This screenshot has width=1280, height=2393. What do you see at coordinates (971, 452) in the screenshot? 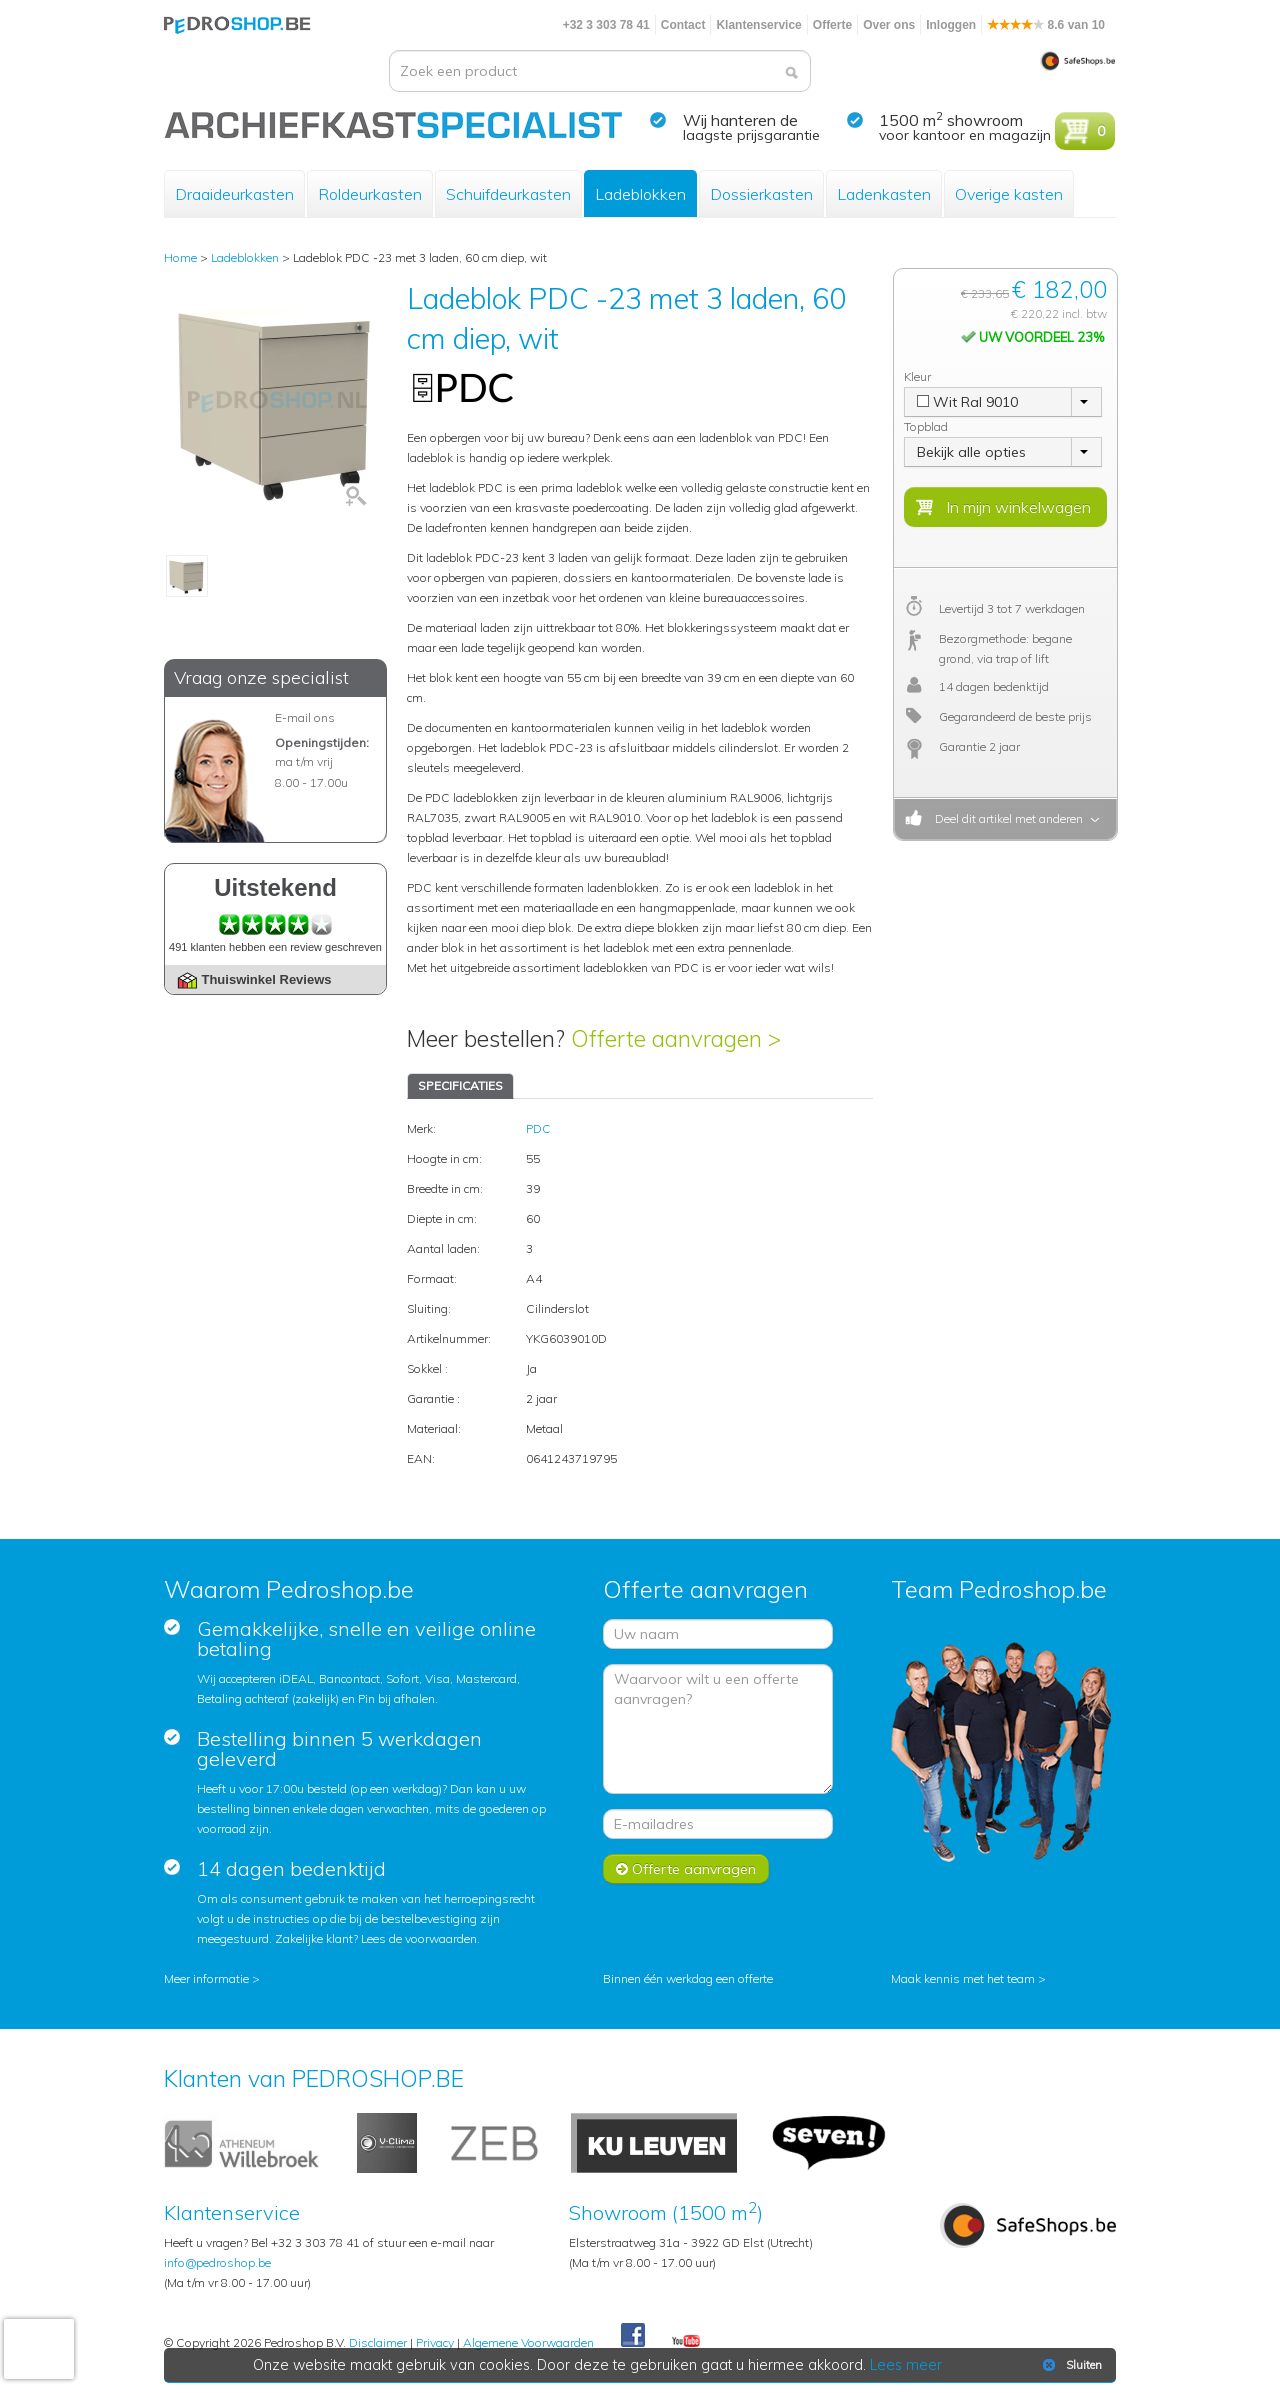
I see `Bekijk alle opties` at bounding box center [971, 452].